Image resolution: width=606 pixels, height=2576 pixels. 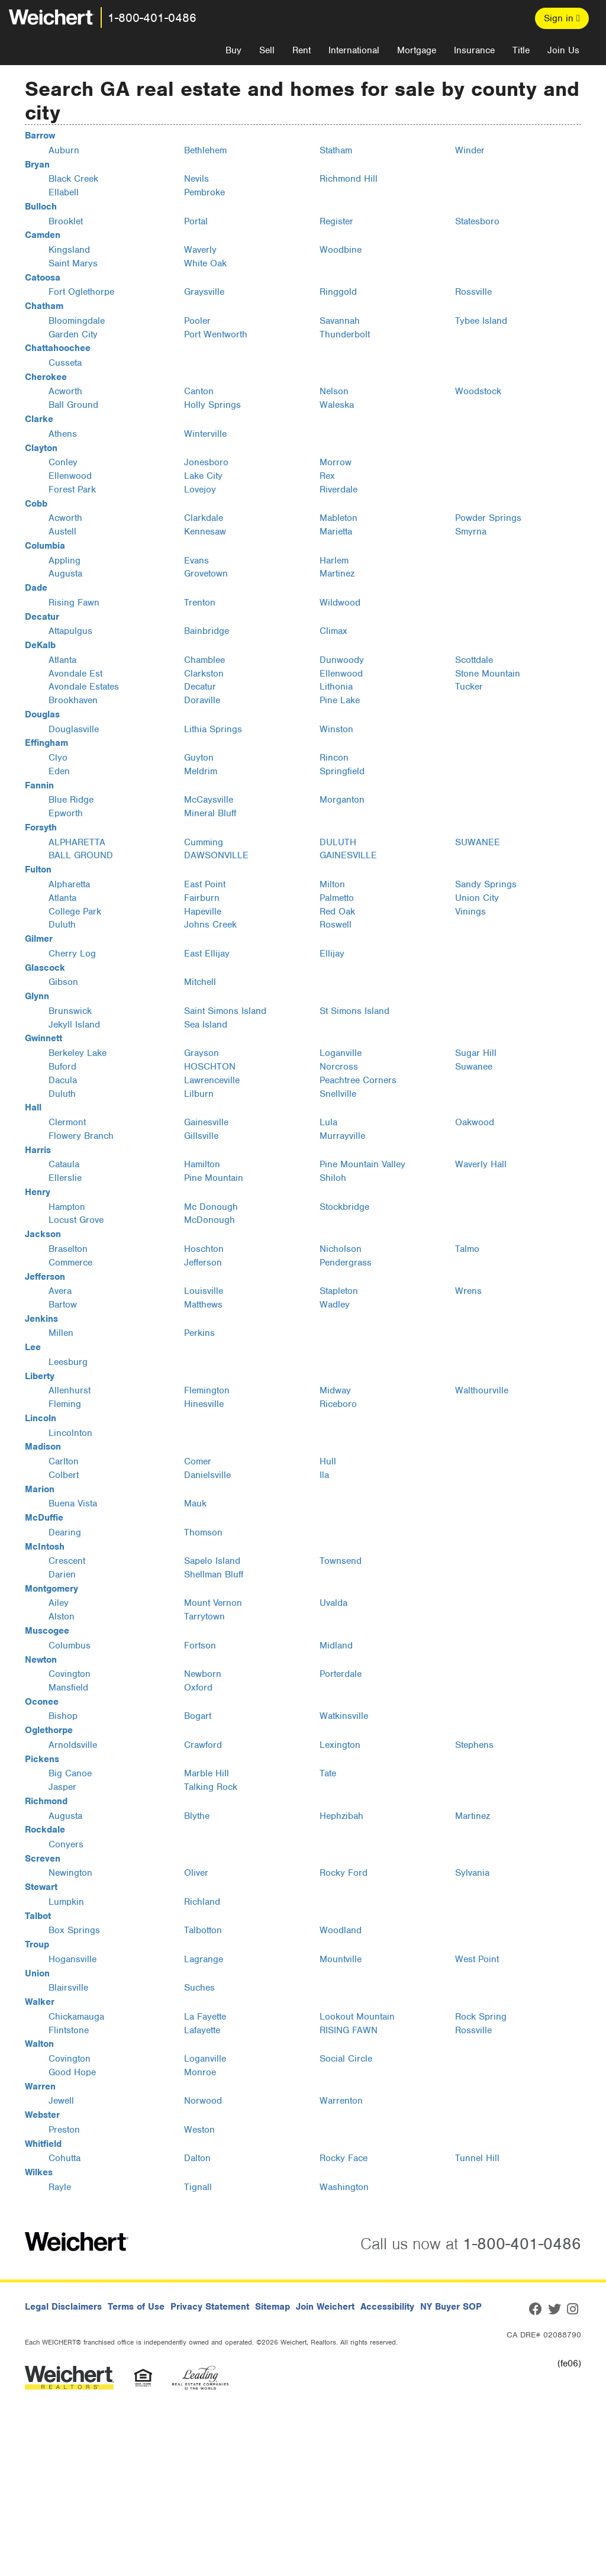 What do you see at coordinates (344, 1873) in the screenshot?
I see `Rocky Ford [Rocky Ford, Screven, GA]` at bounding box center [344, 1873].